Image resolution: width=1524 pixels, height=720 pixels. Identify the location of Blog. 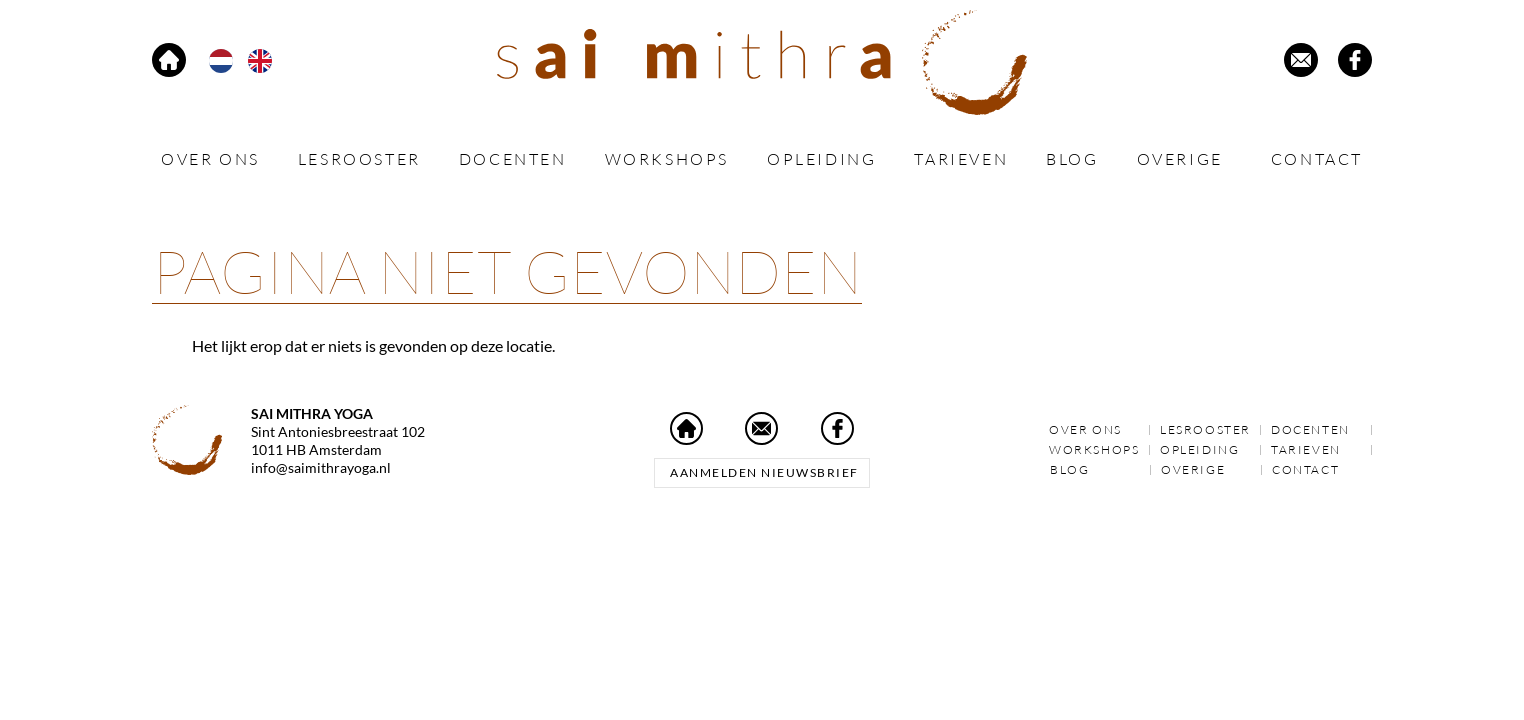
(1072, 159).